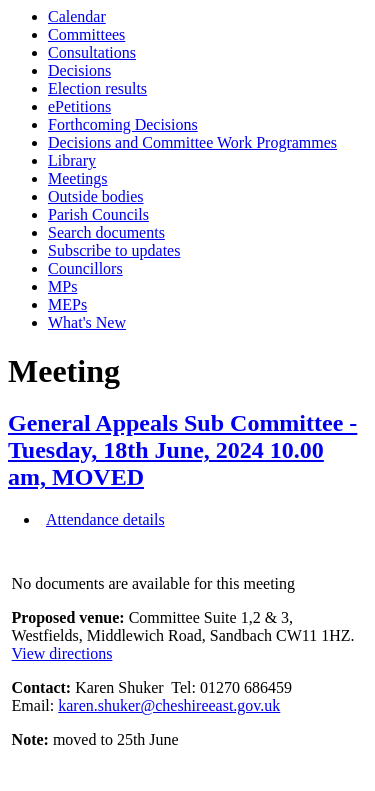 Image resolution: width=375 pixels, height=791 pixels. Describe the element at coordinates (78, 178) in the screenshot. I see `Meetings` at that location.